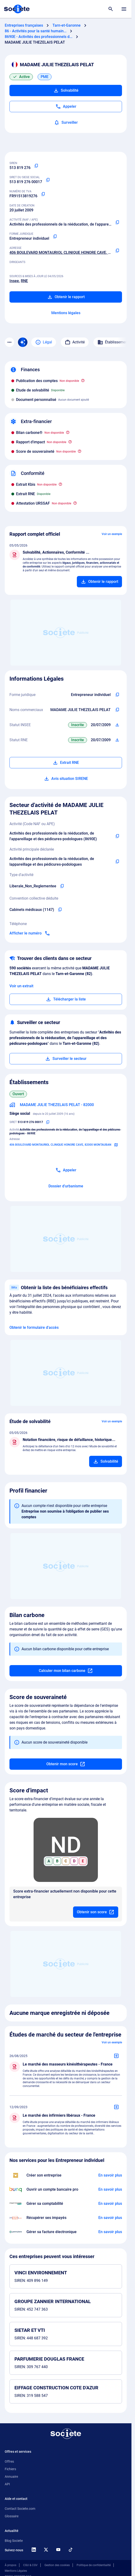 The height and width of the screenshot is (2576, 135). What do you see at coordinates (110, 2175) in the screenshot?
I see `[En savoir plus à propos du partenariat LegalPlace]` at bounding box center [110, 2175].